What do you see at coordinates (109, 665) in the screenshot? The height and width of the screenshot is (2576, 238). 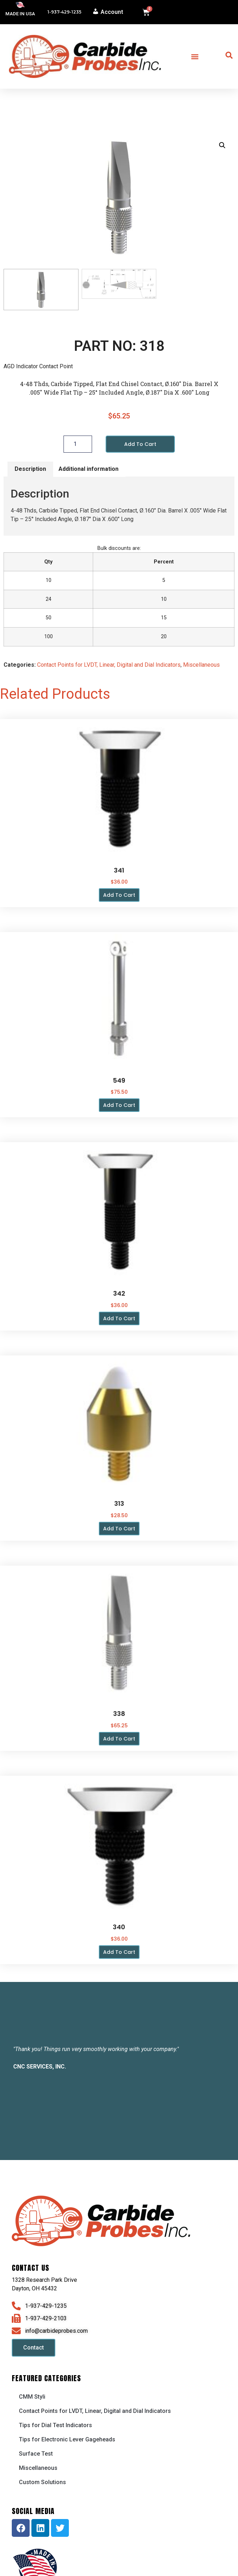 I see `Contact Points for LVDT, Linear, Digital and Dial Indicators` at bounding box center [109, 665].